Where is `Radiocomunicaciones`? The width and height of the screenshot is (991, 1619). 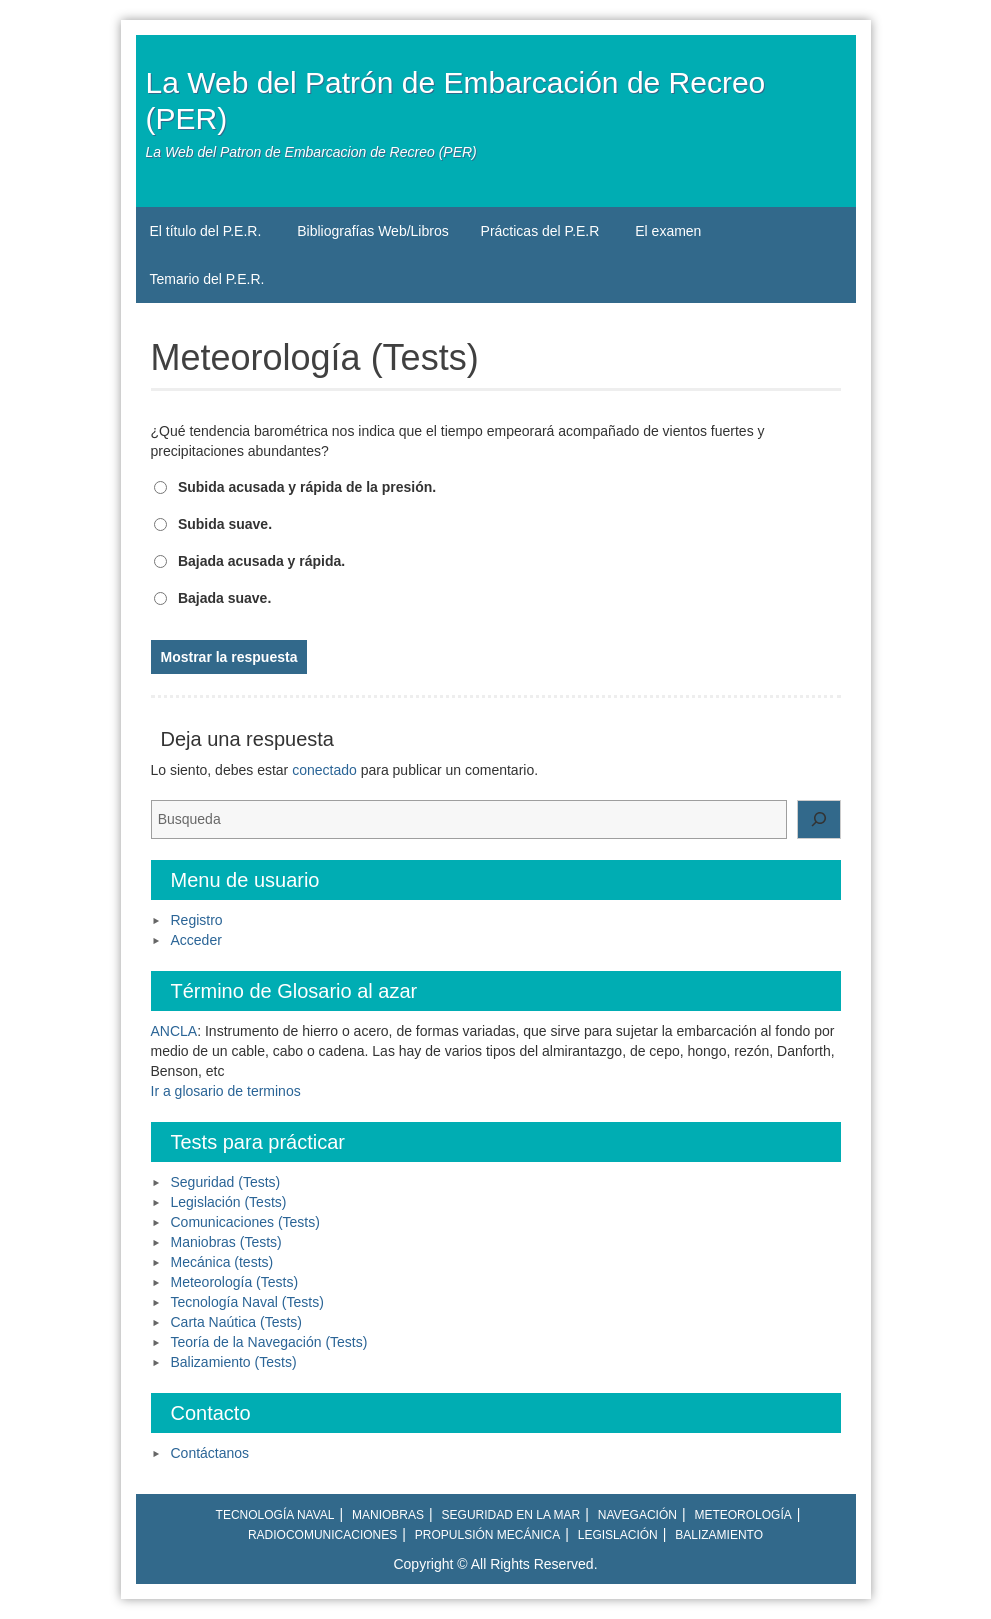
Radiocomunicaciones is located at coordinates (322, 1535).